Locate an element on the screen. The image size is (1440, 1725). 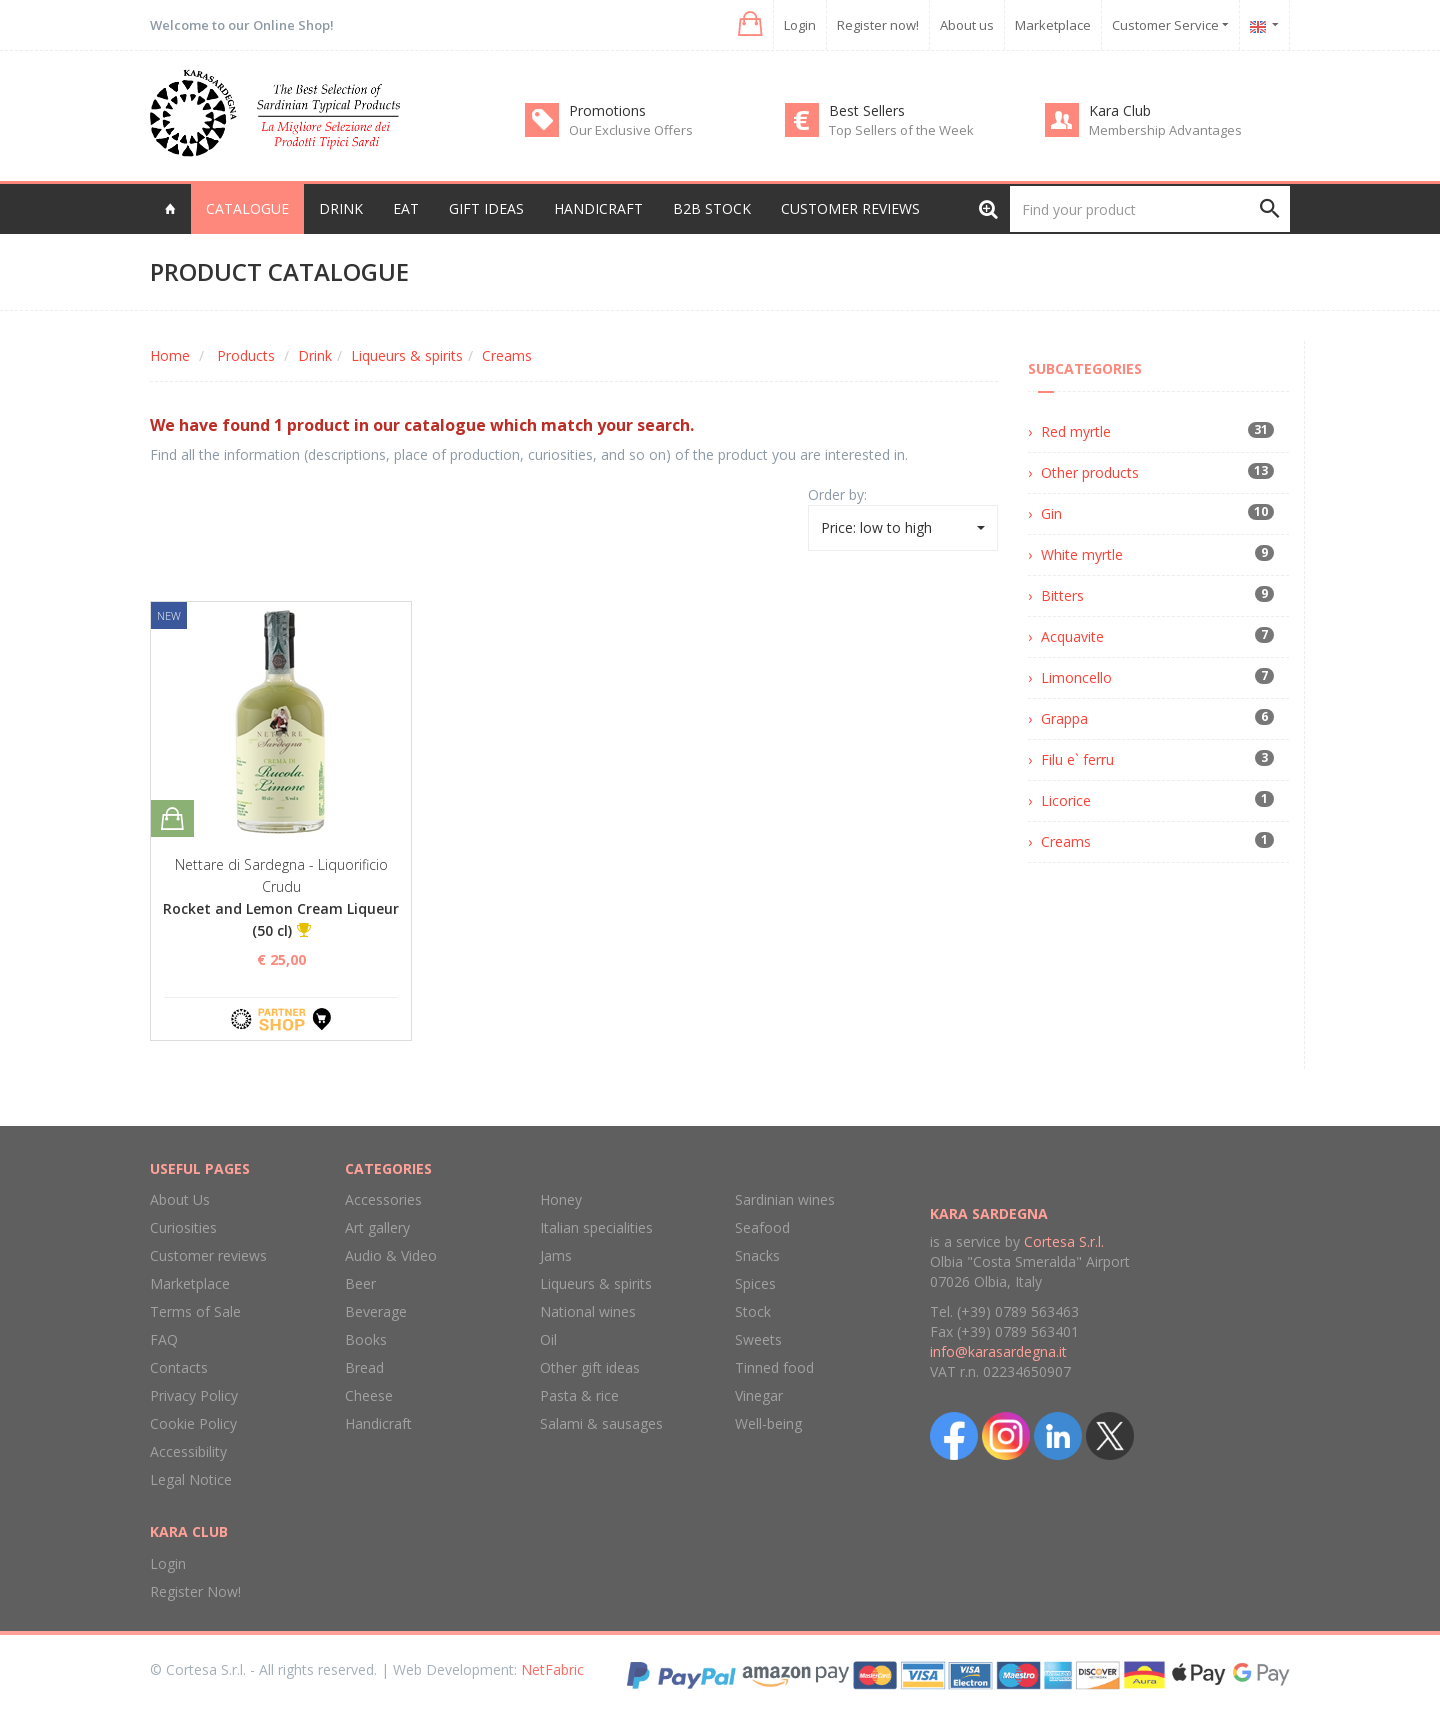
FAQ is located at coordinates (164, 1339).